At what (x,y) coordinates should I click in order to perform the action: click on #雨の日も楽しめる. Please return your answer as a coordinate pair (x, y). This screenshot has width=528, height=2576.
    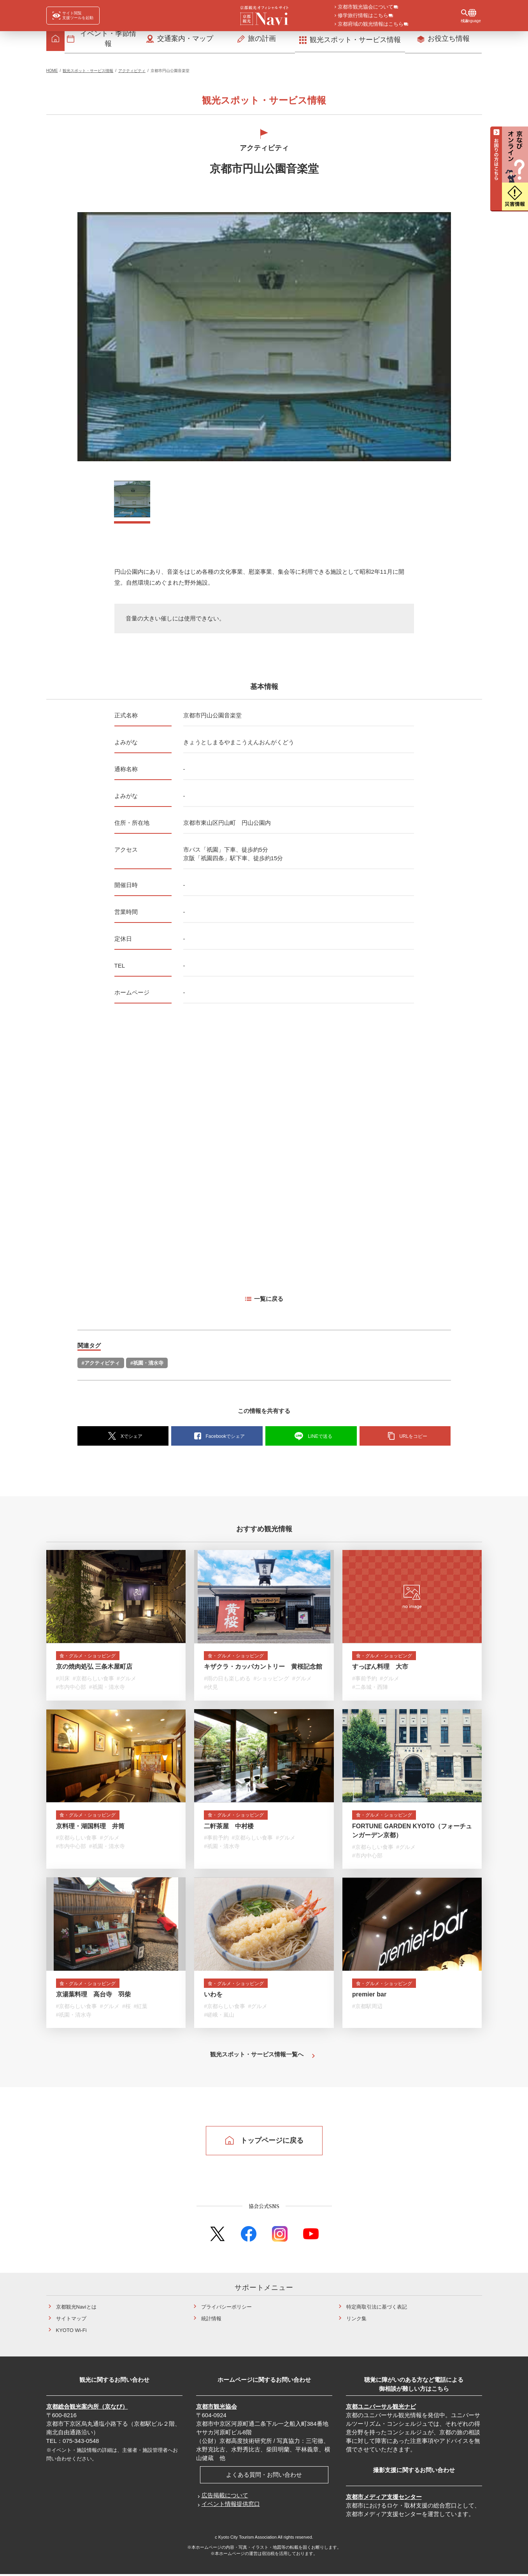
    Looking at the image, I should click on (227, 1681).